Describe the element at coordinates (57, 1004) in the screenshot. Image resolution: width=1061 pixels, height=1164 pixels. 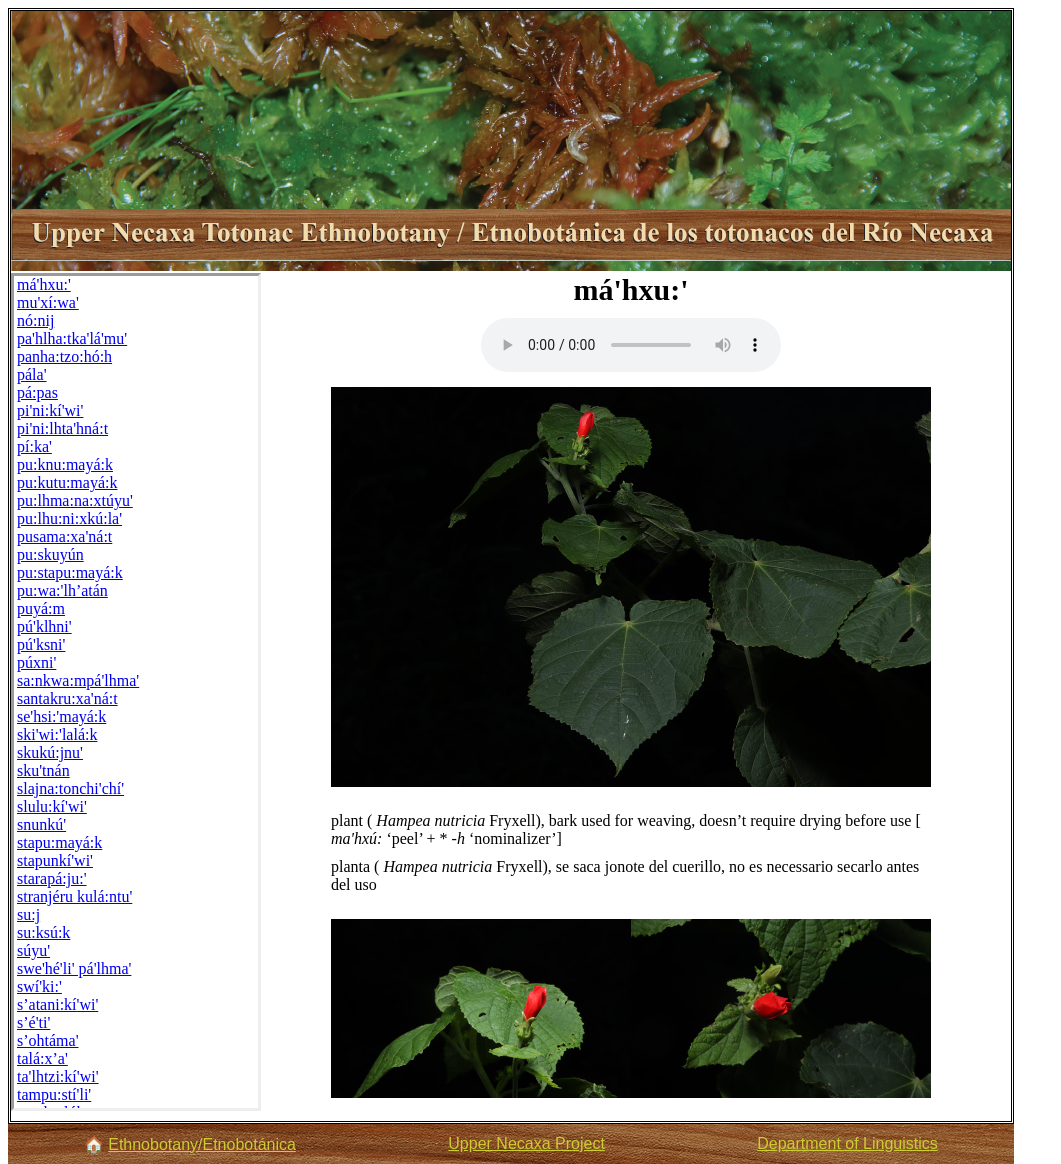
I see `s’atani:kí'wi'` at that location.